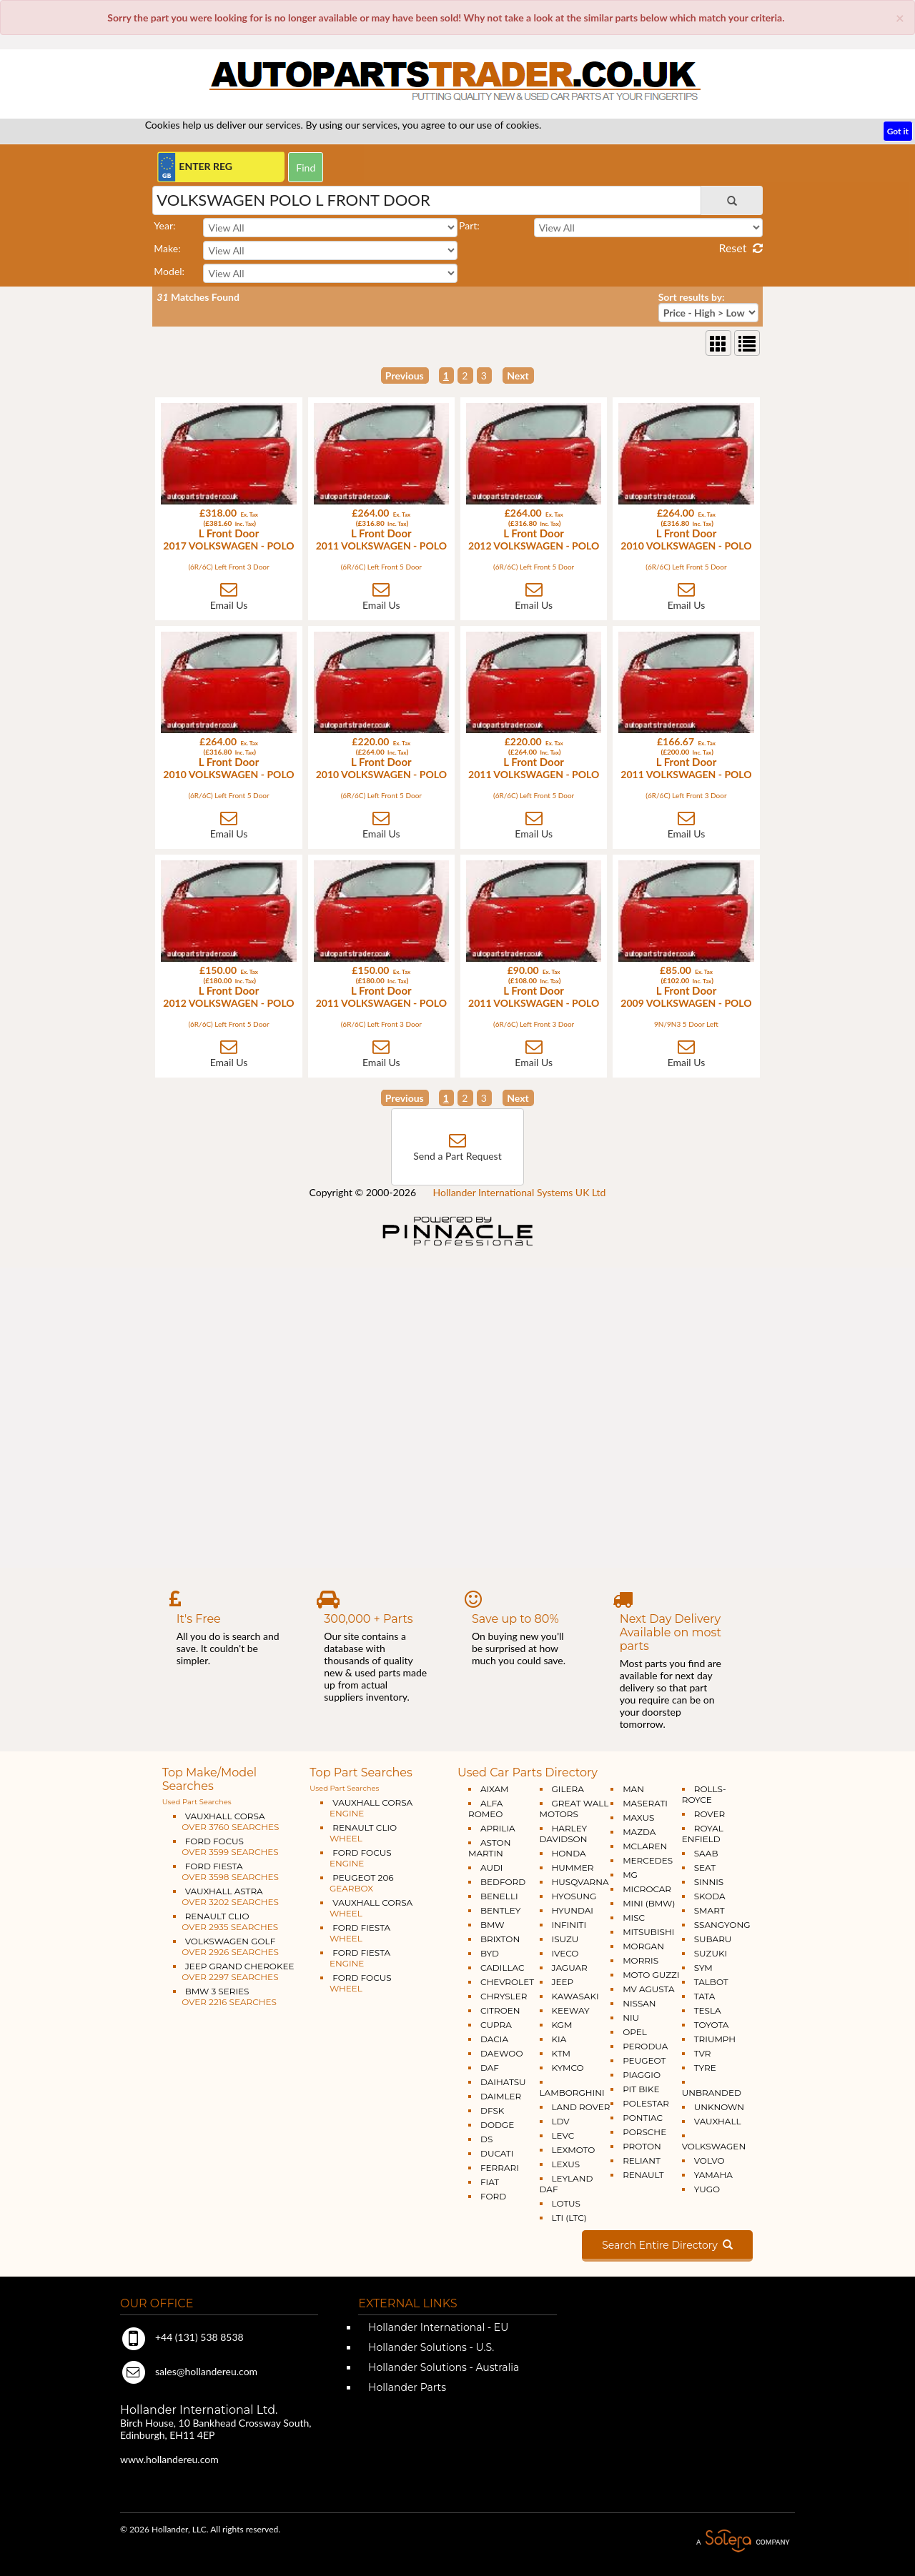  I want to click on GILERA, so click(568, 1789).